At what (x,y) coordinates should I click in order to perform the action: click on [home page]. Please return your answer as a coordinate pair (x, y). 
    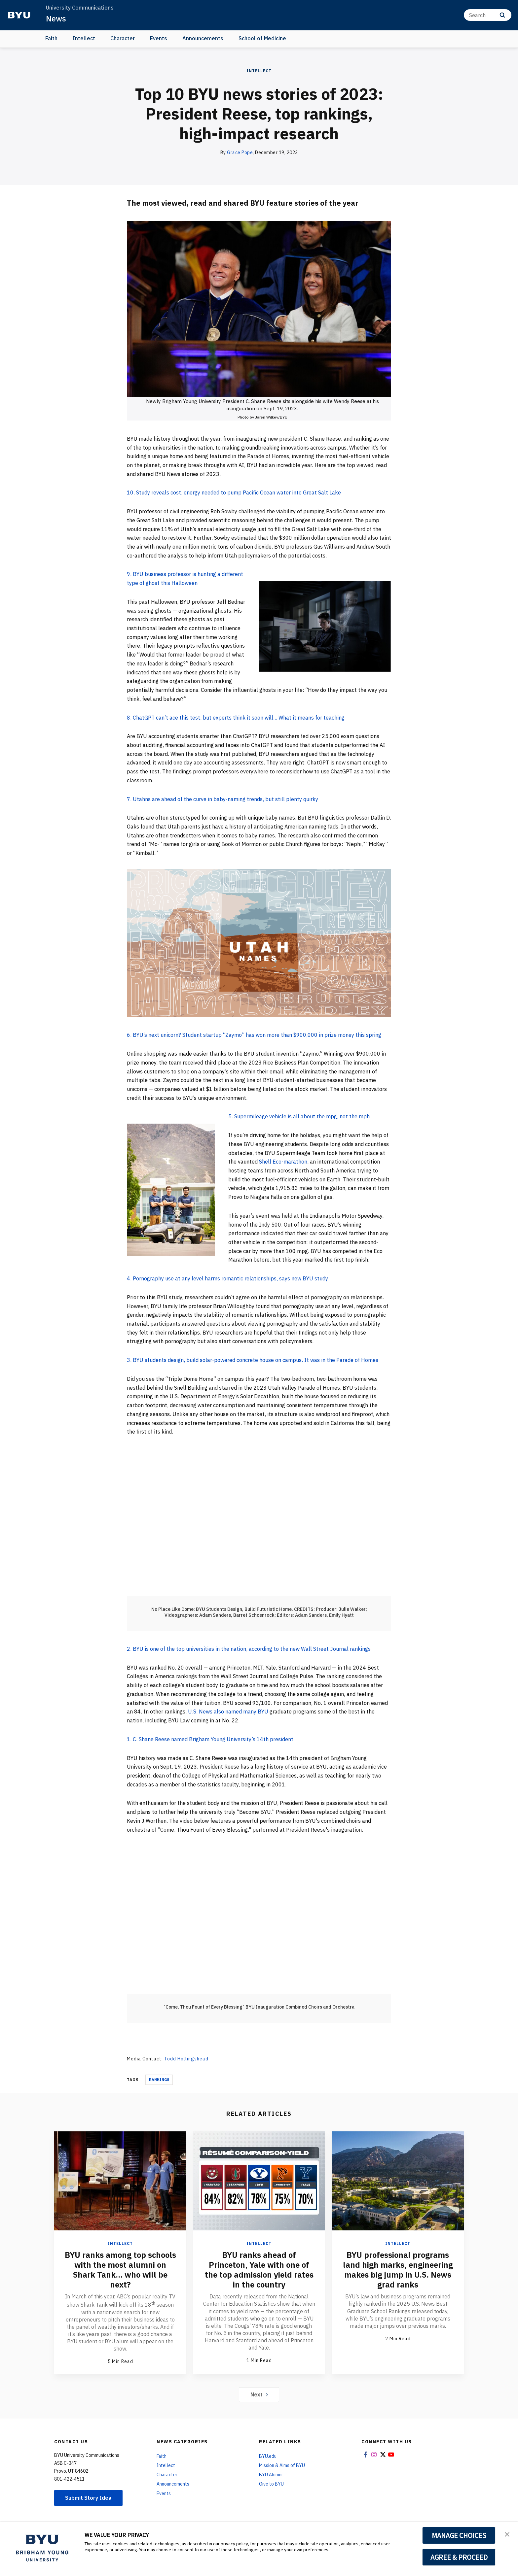
    Looking at the image, I should click on (19, 15).